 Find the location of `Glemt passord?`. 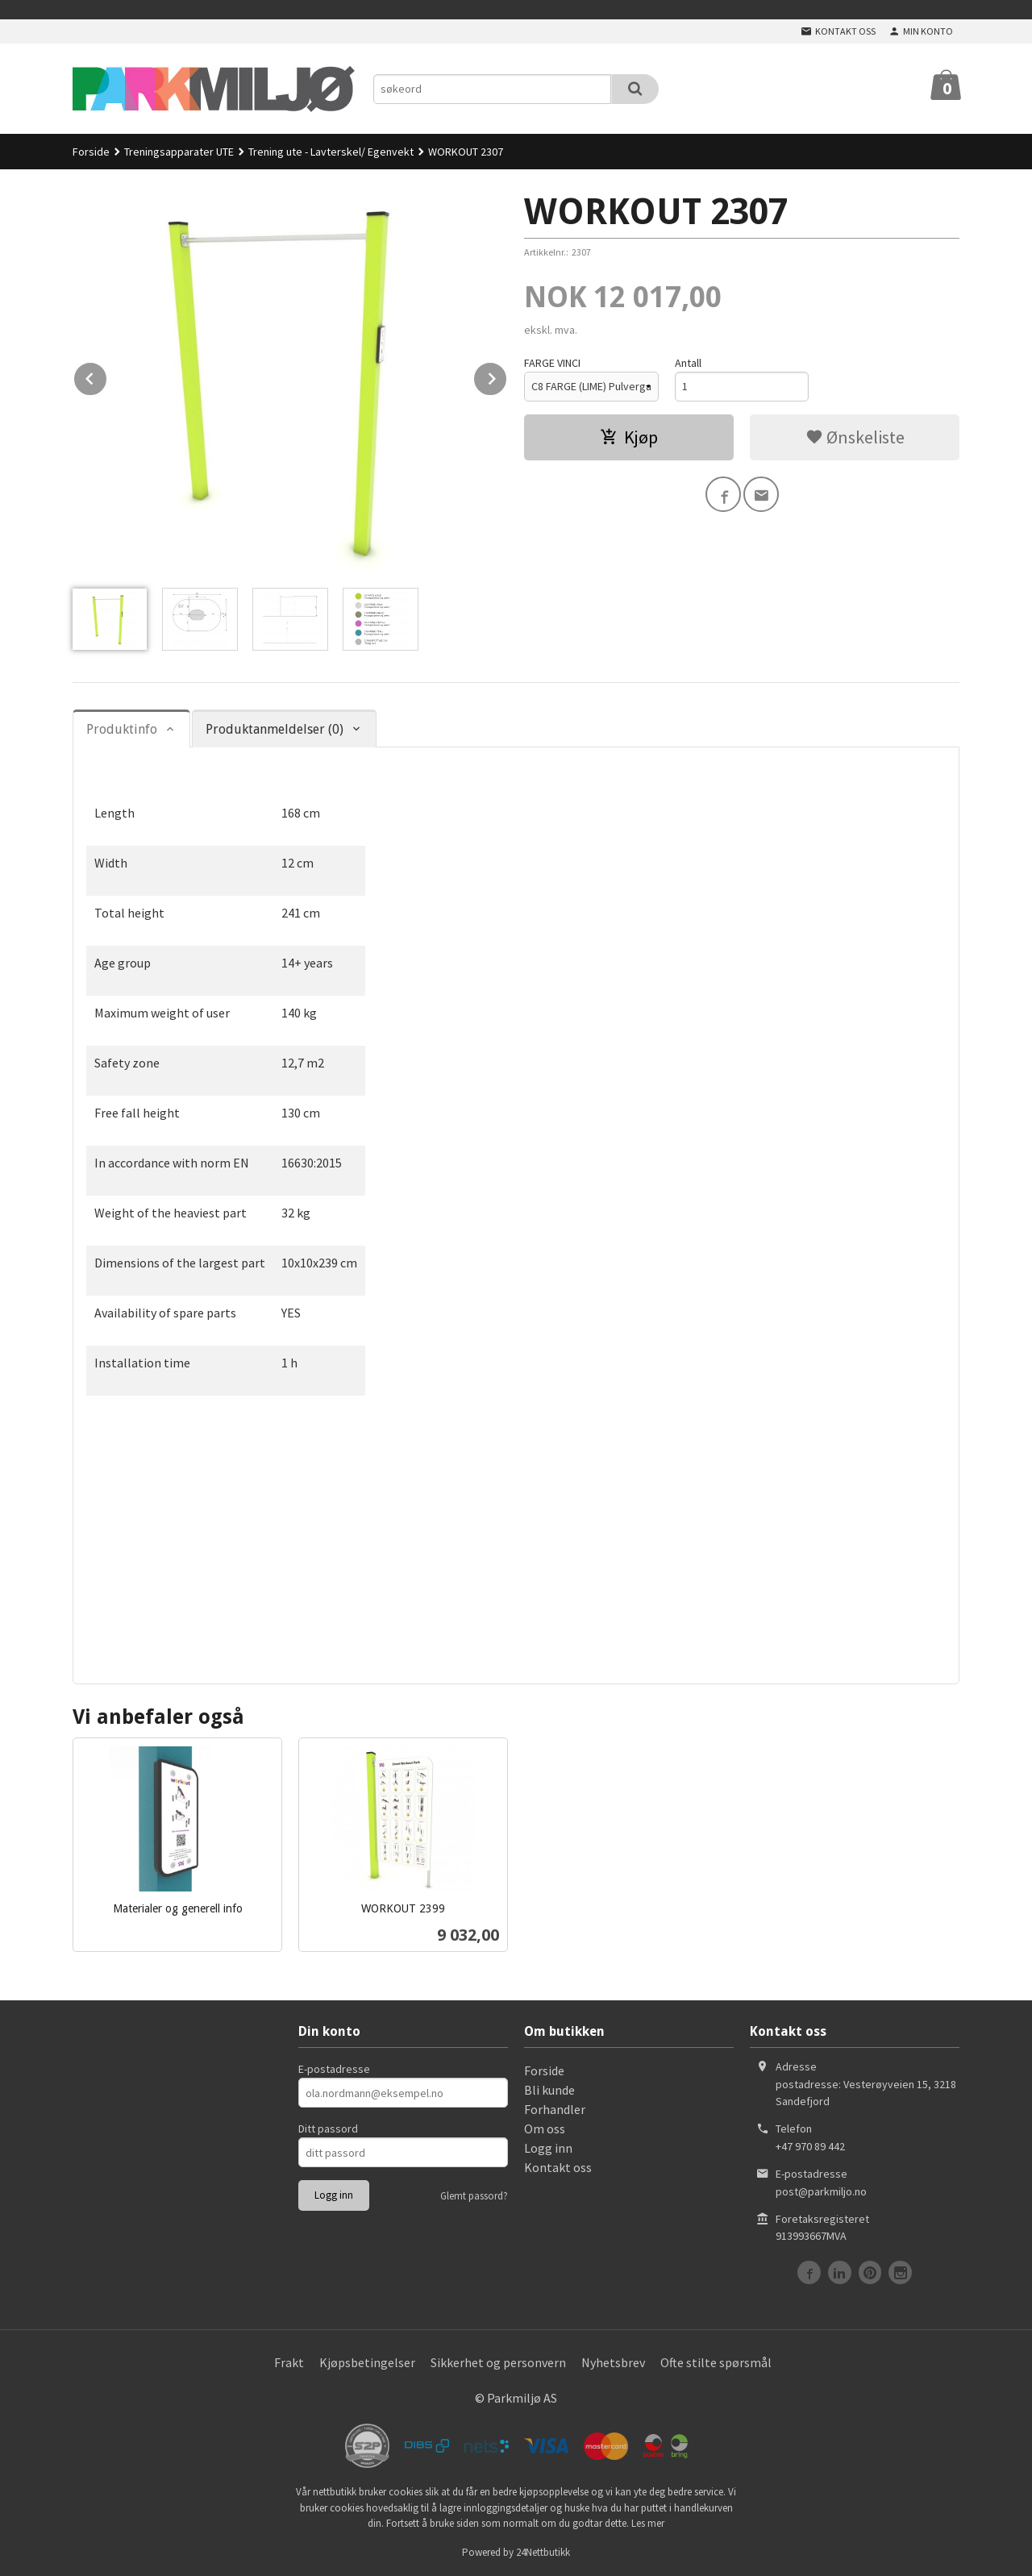

Glemt passord? is located at coordinates (474, 2196).